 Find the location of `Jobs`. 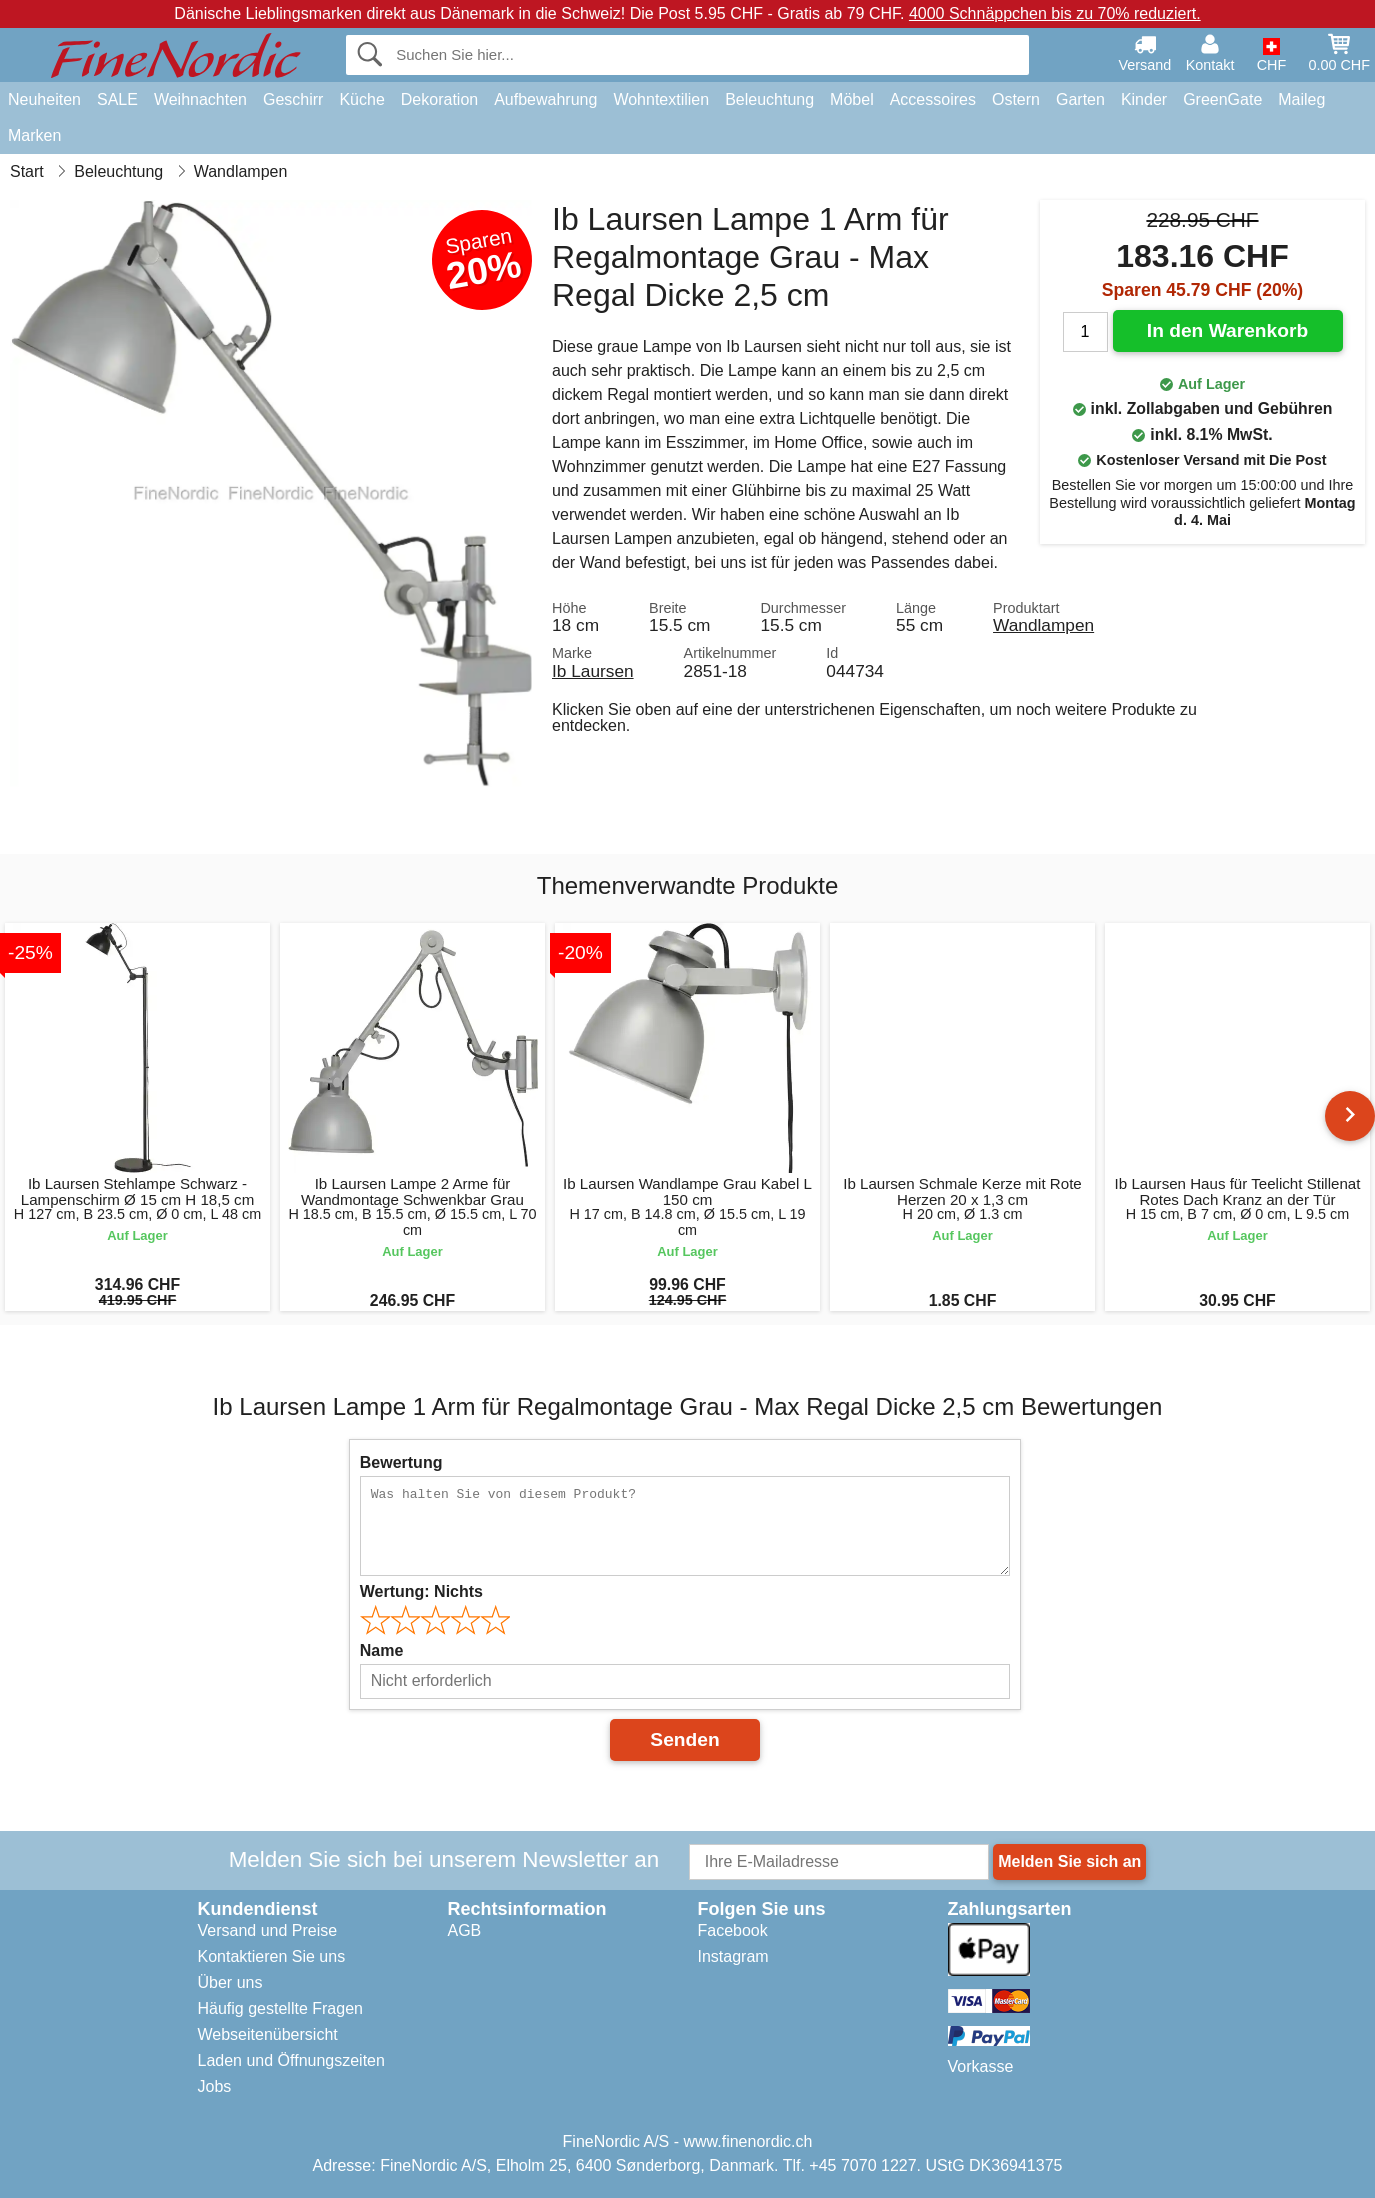

Jobs is located at coordinates (215, 2086).